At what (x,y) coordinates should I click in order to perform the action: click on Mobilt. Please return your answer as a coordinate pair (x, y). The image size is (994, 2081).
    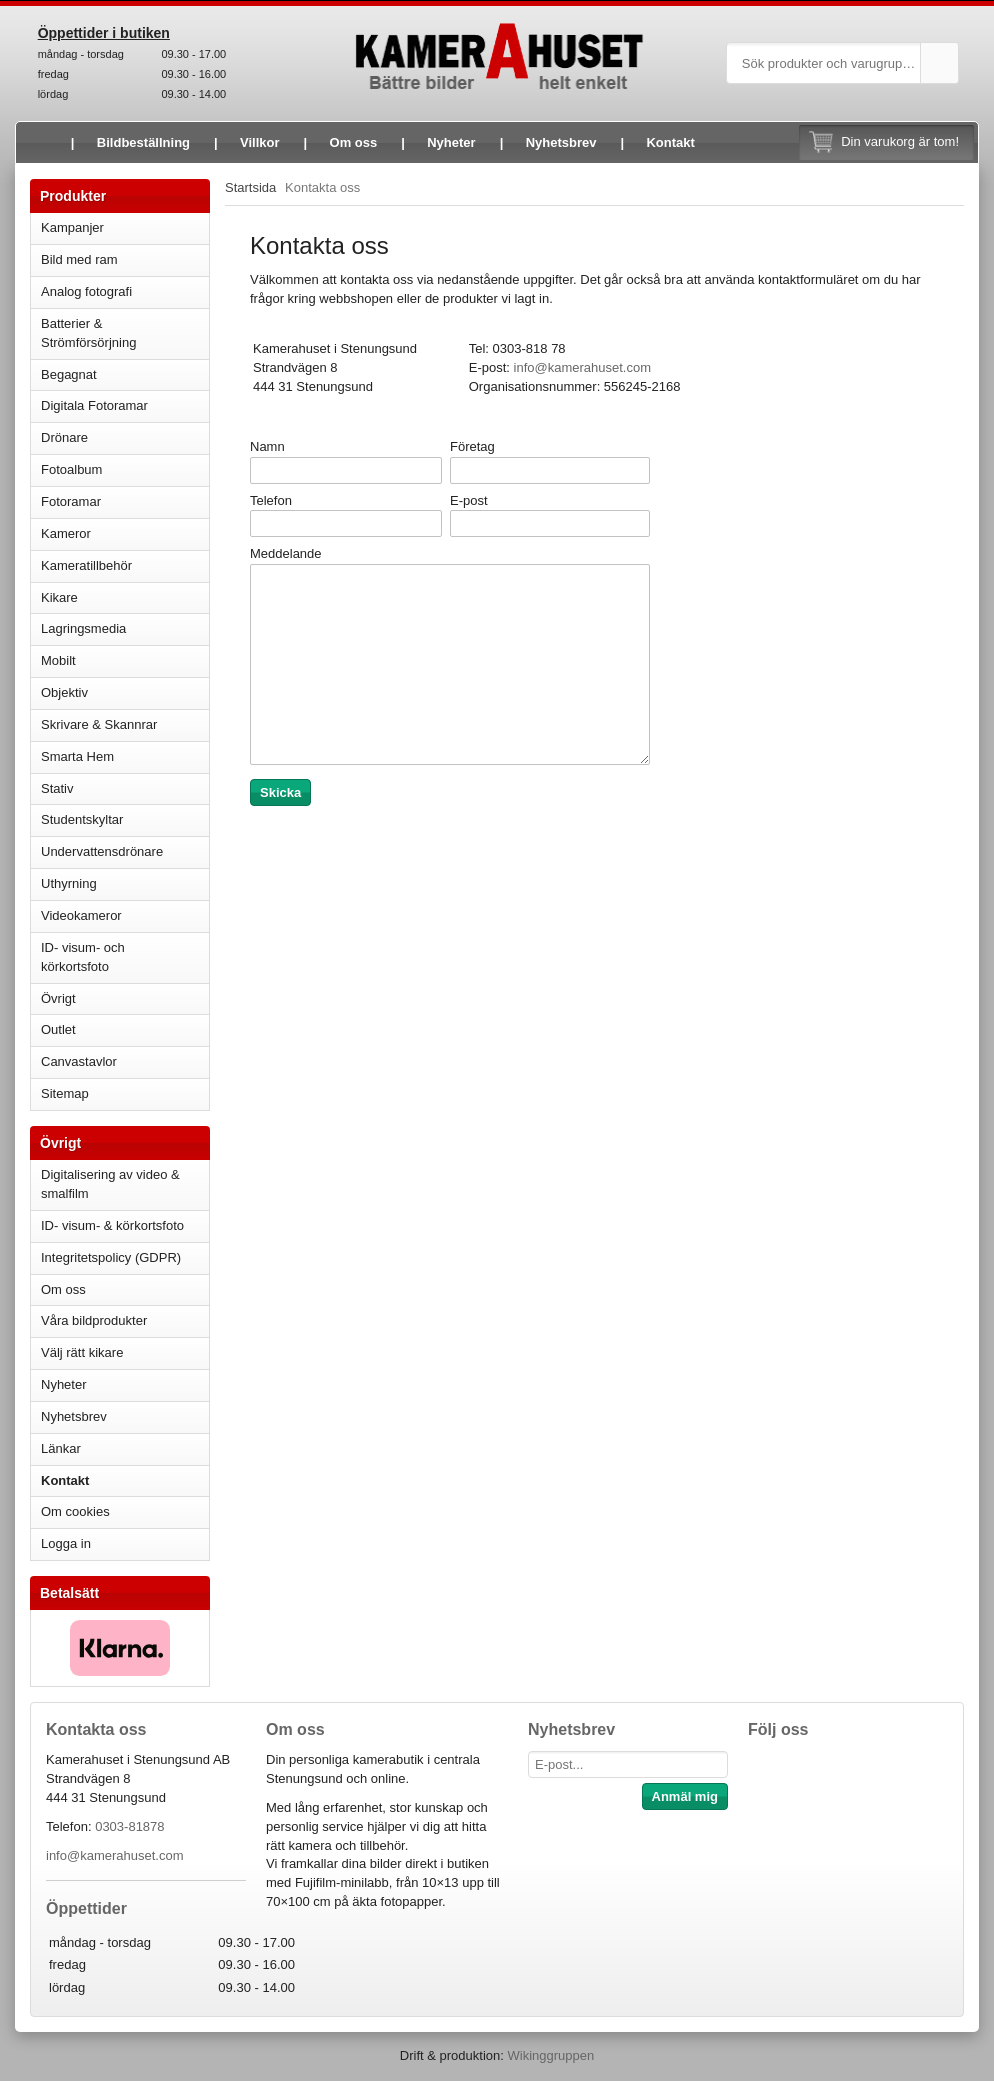
    Looking at the image, I should click on (125, 660).